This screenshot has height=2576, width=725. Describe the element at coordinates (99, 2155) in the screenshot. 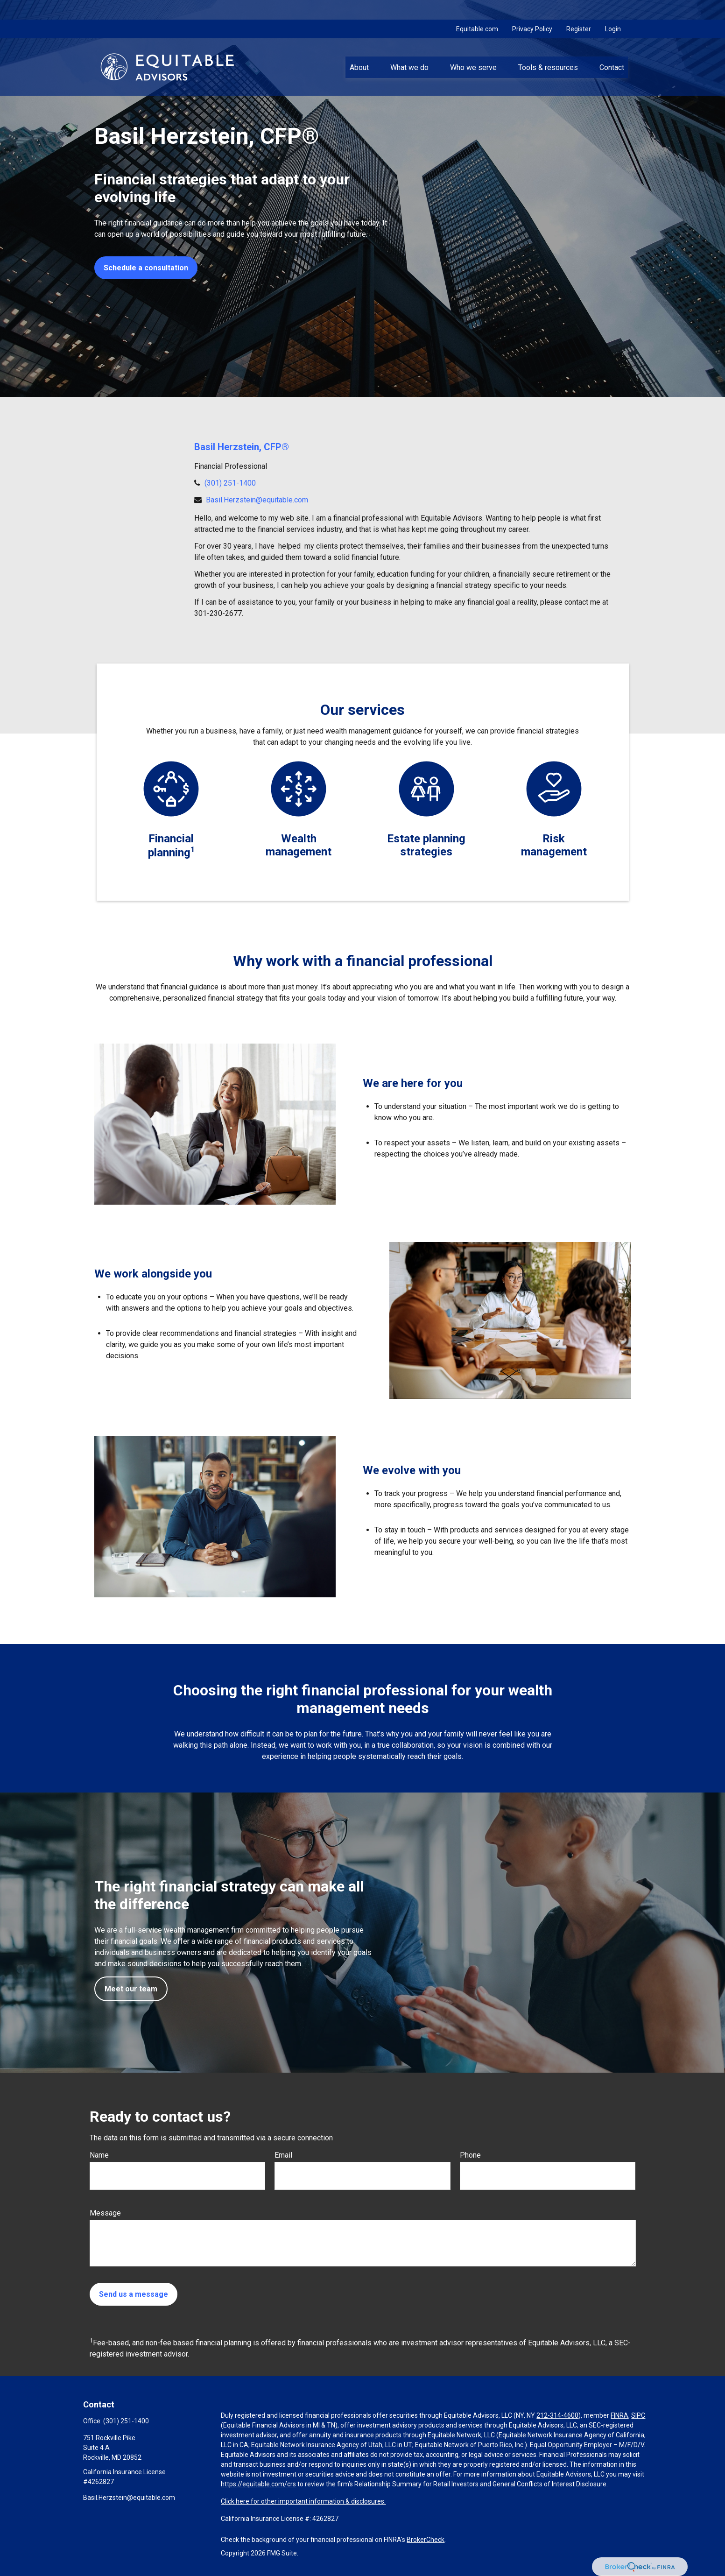

I see `Name` at that location.